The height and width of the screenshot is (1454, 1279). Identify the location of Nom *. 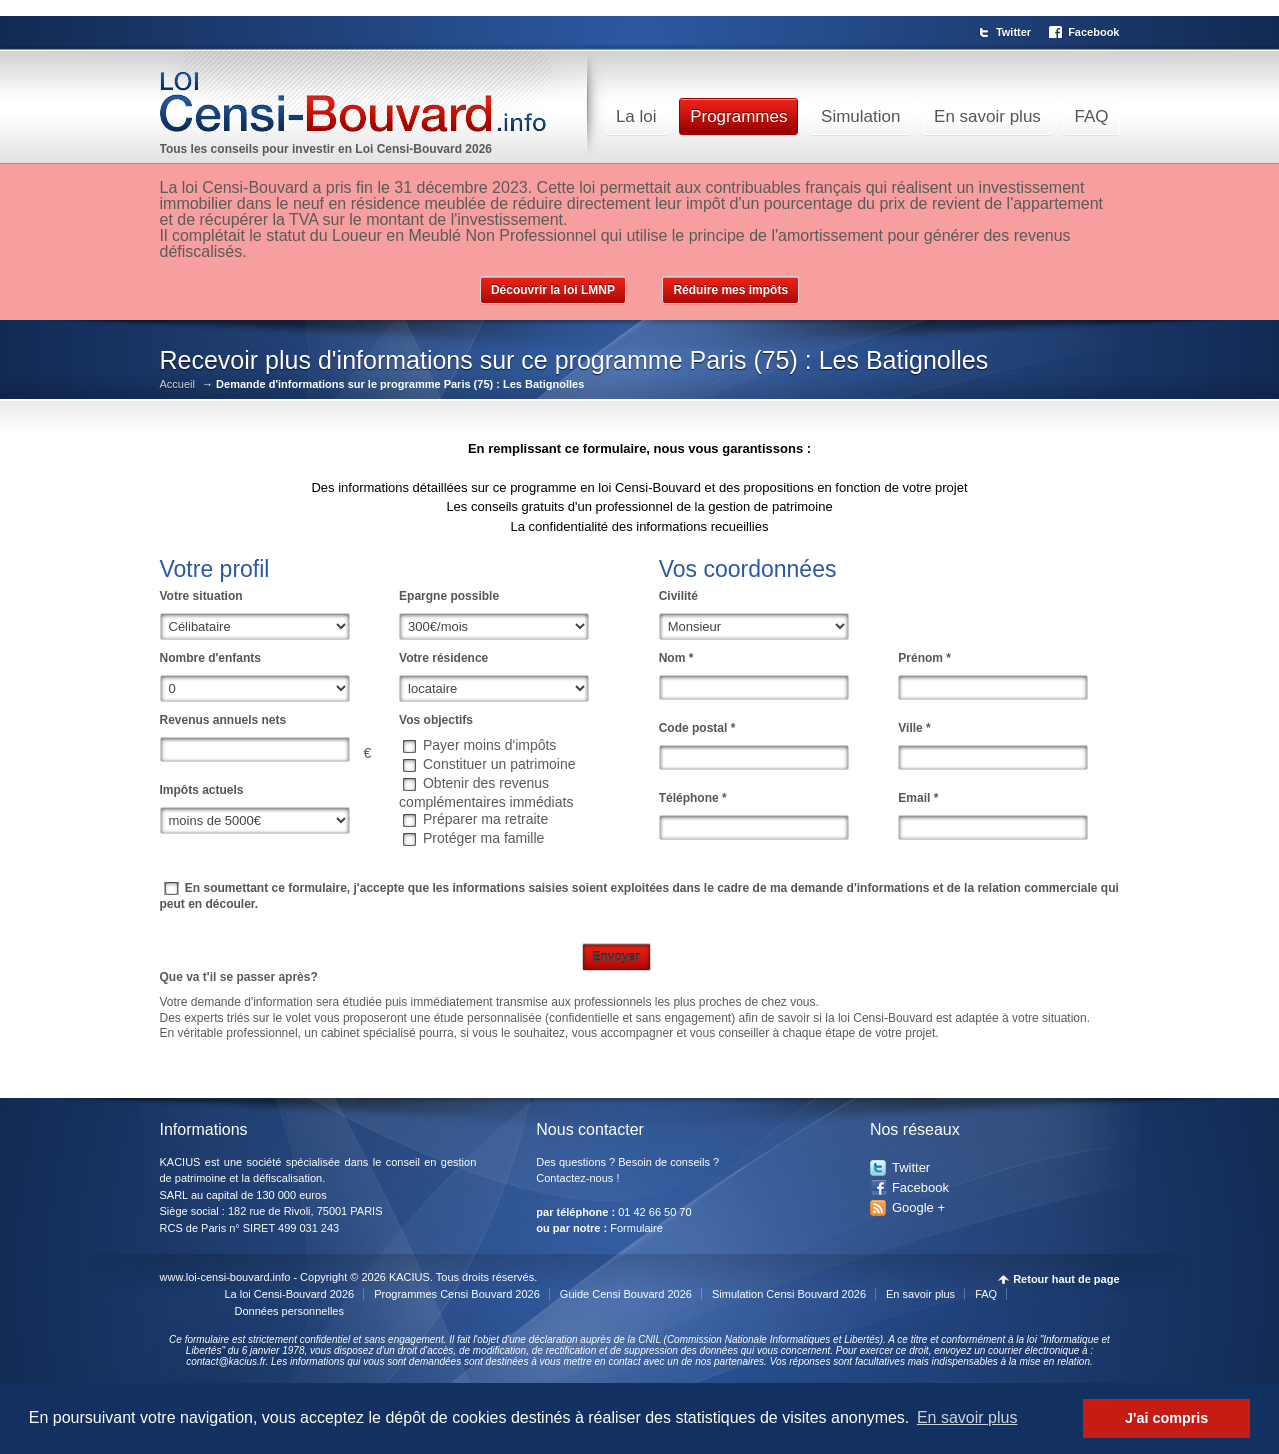
(676, 658).